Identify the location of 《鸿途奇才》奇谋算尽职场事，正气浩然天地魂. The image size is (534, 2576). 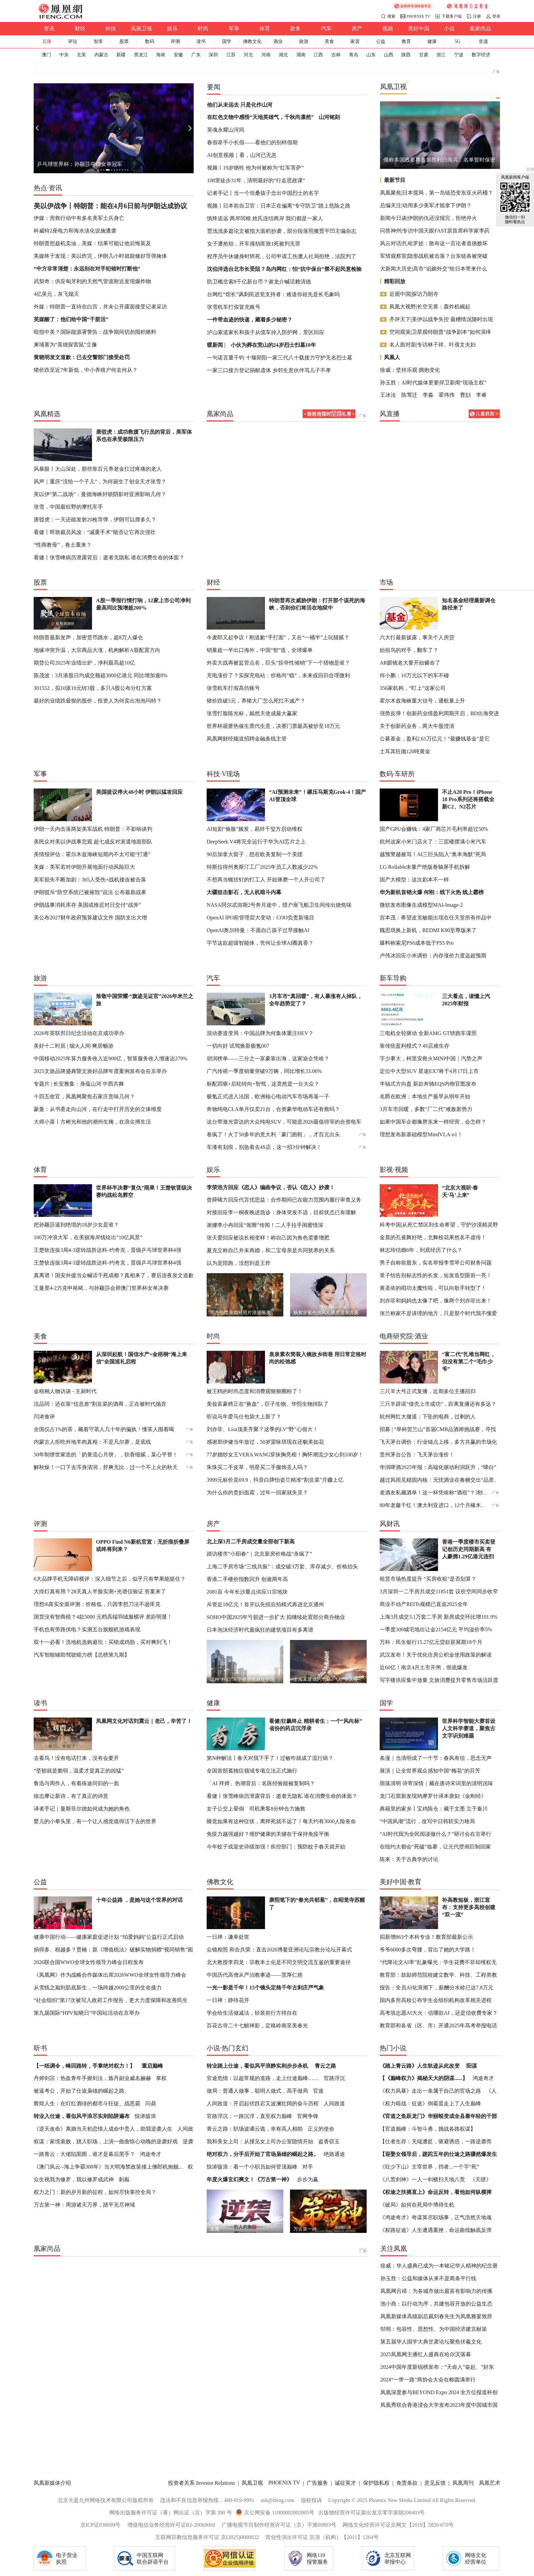
(436, 2217).